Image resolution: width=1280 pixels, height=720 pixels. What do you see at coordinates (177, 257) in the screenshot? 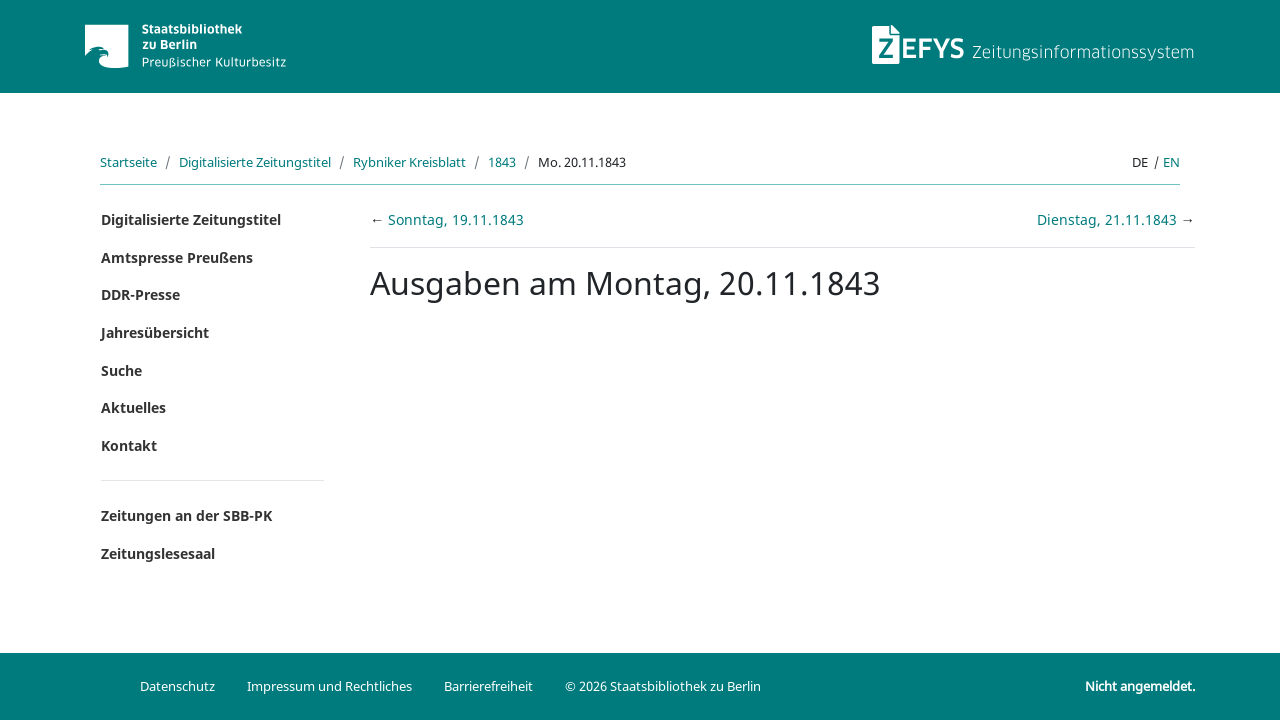
I see `Amtspresse Preußens` at bounding box center [177, 257].